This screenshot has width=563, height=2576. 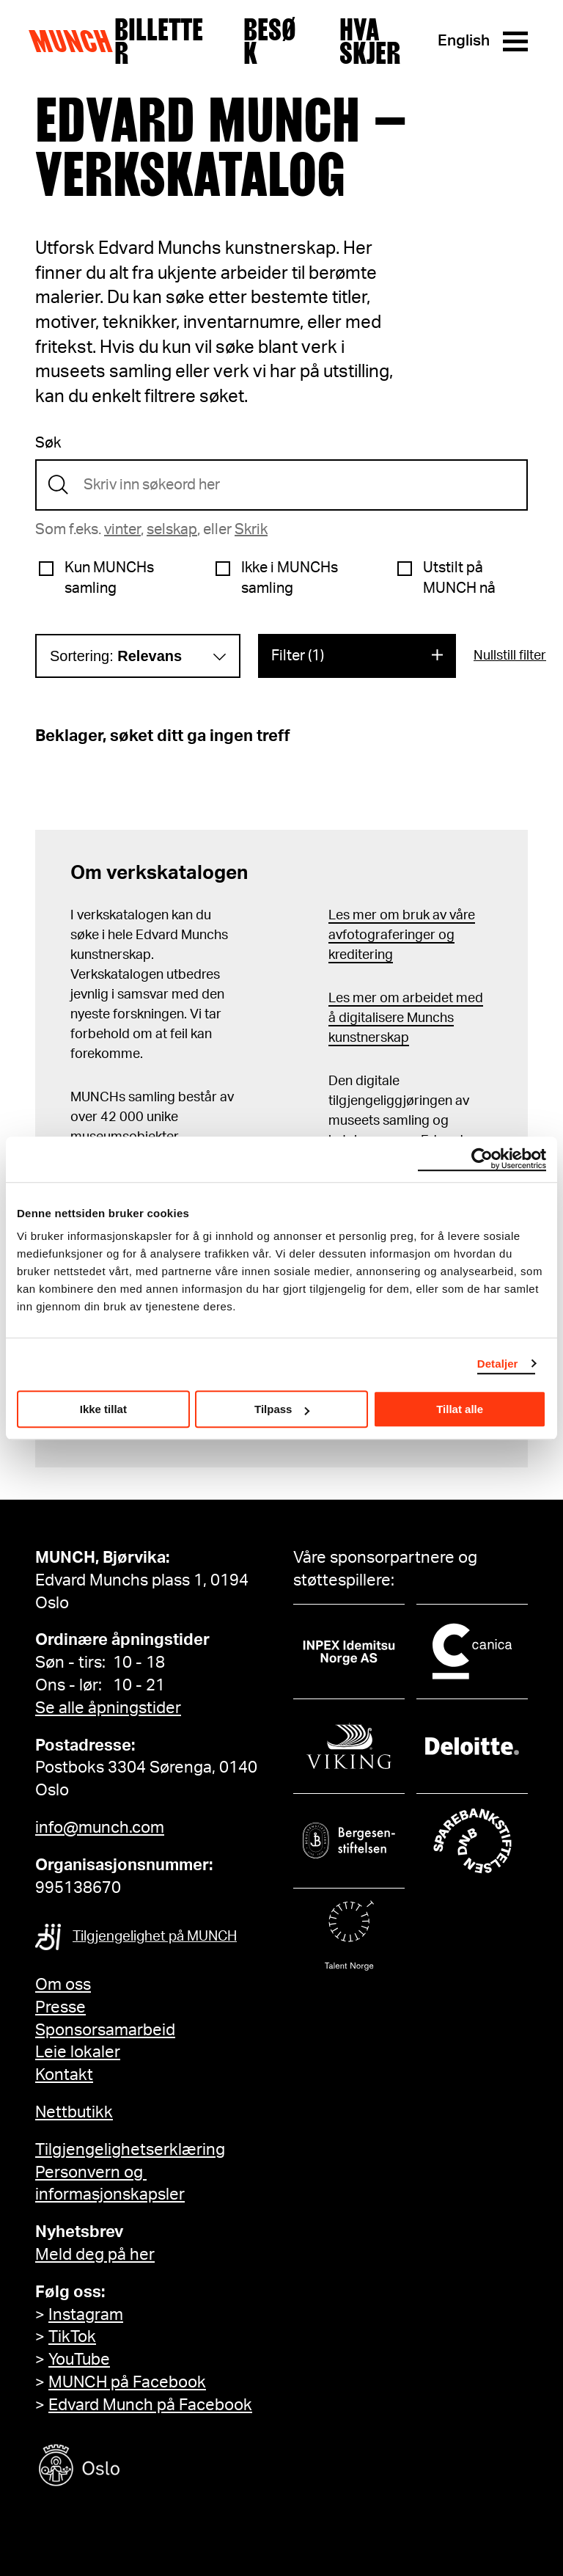 What do you see at coordinates (158, 41) in the screenshot?
I see `Billetter` at bounding box center [158, 41].